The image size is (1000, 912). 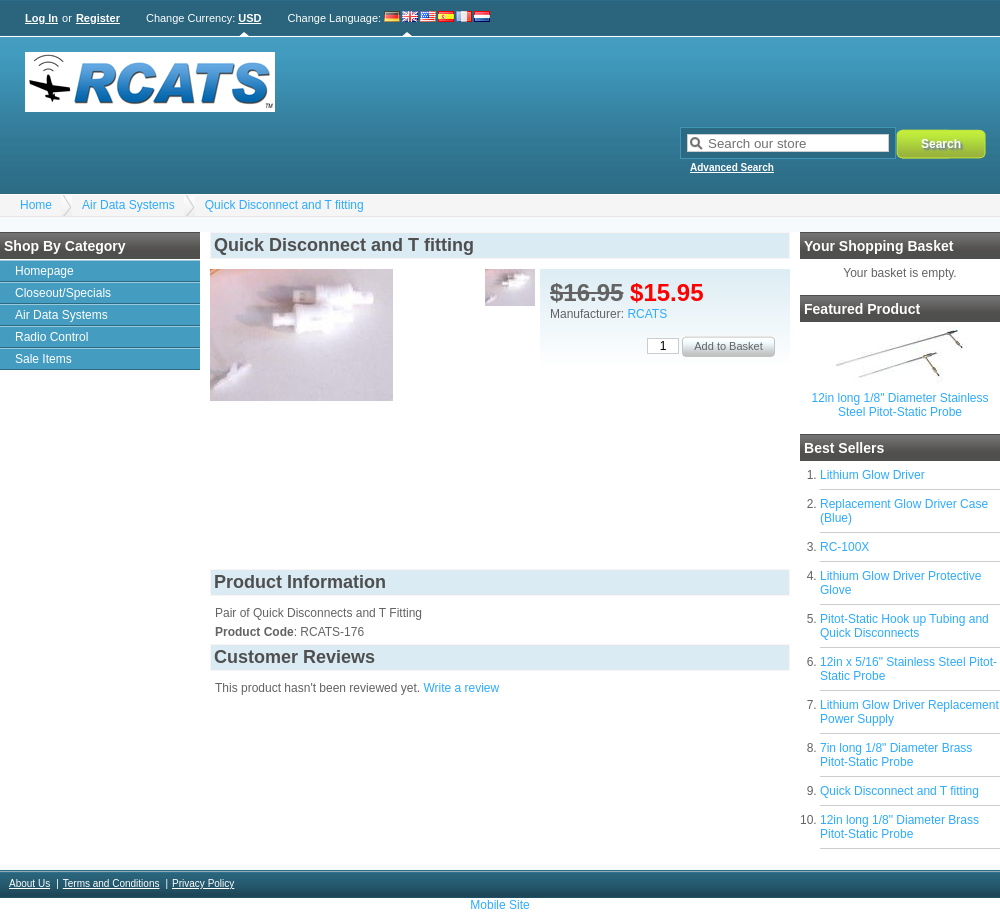 What do you see at coordinates (904, 626) in the screenshot?
I see `Pitot-Static Hook up Tubing and Quick Disconnects` at bounding box center [904, 626].